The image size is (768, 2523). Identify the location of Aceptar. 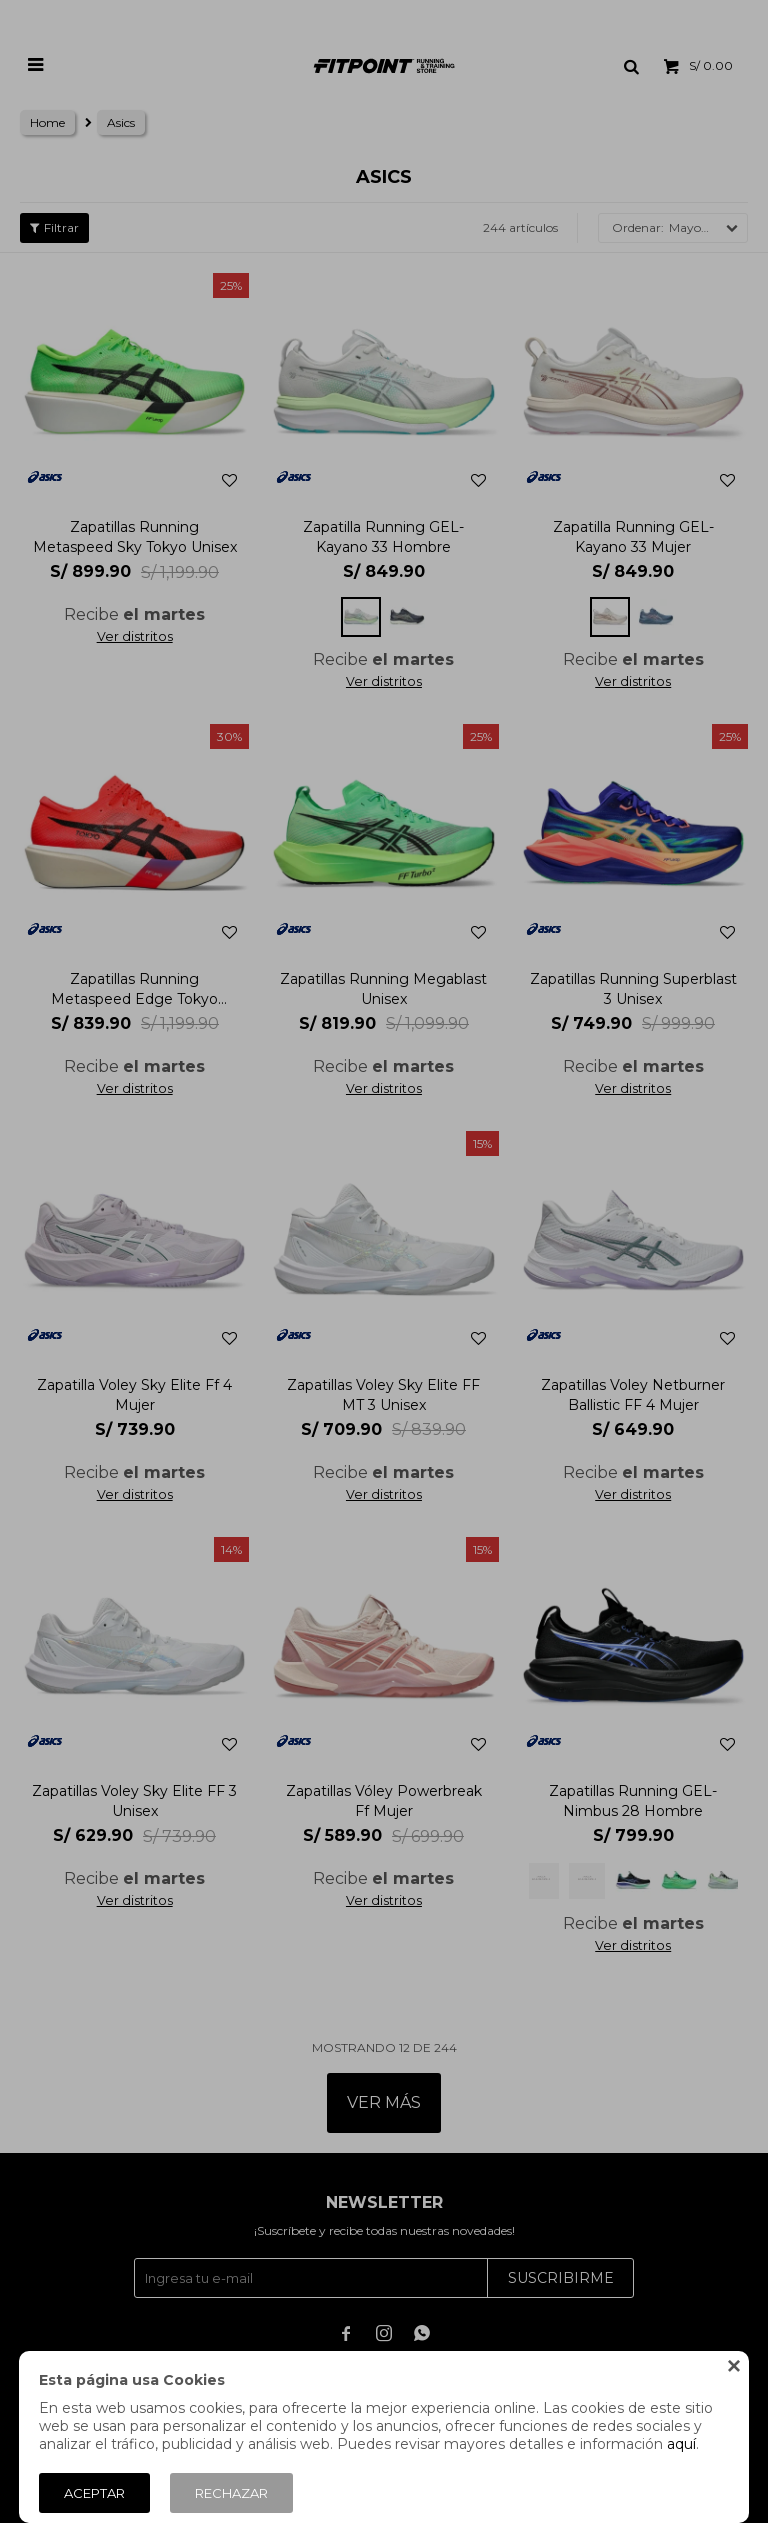
(94, 2493).